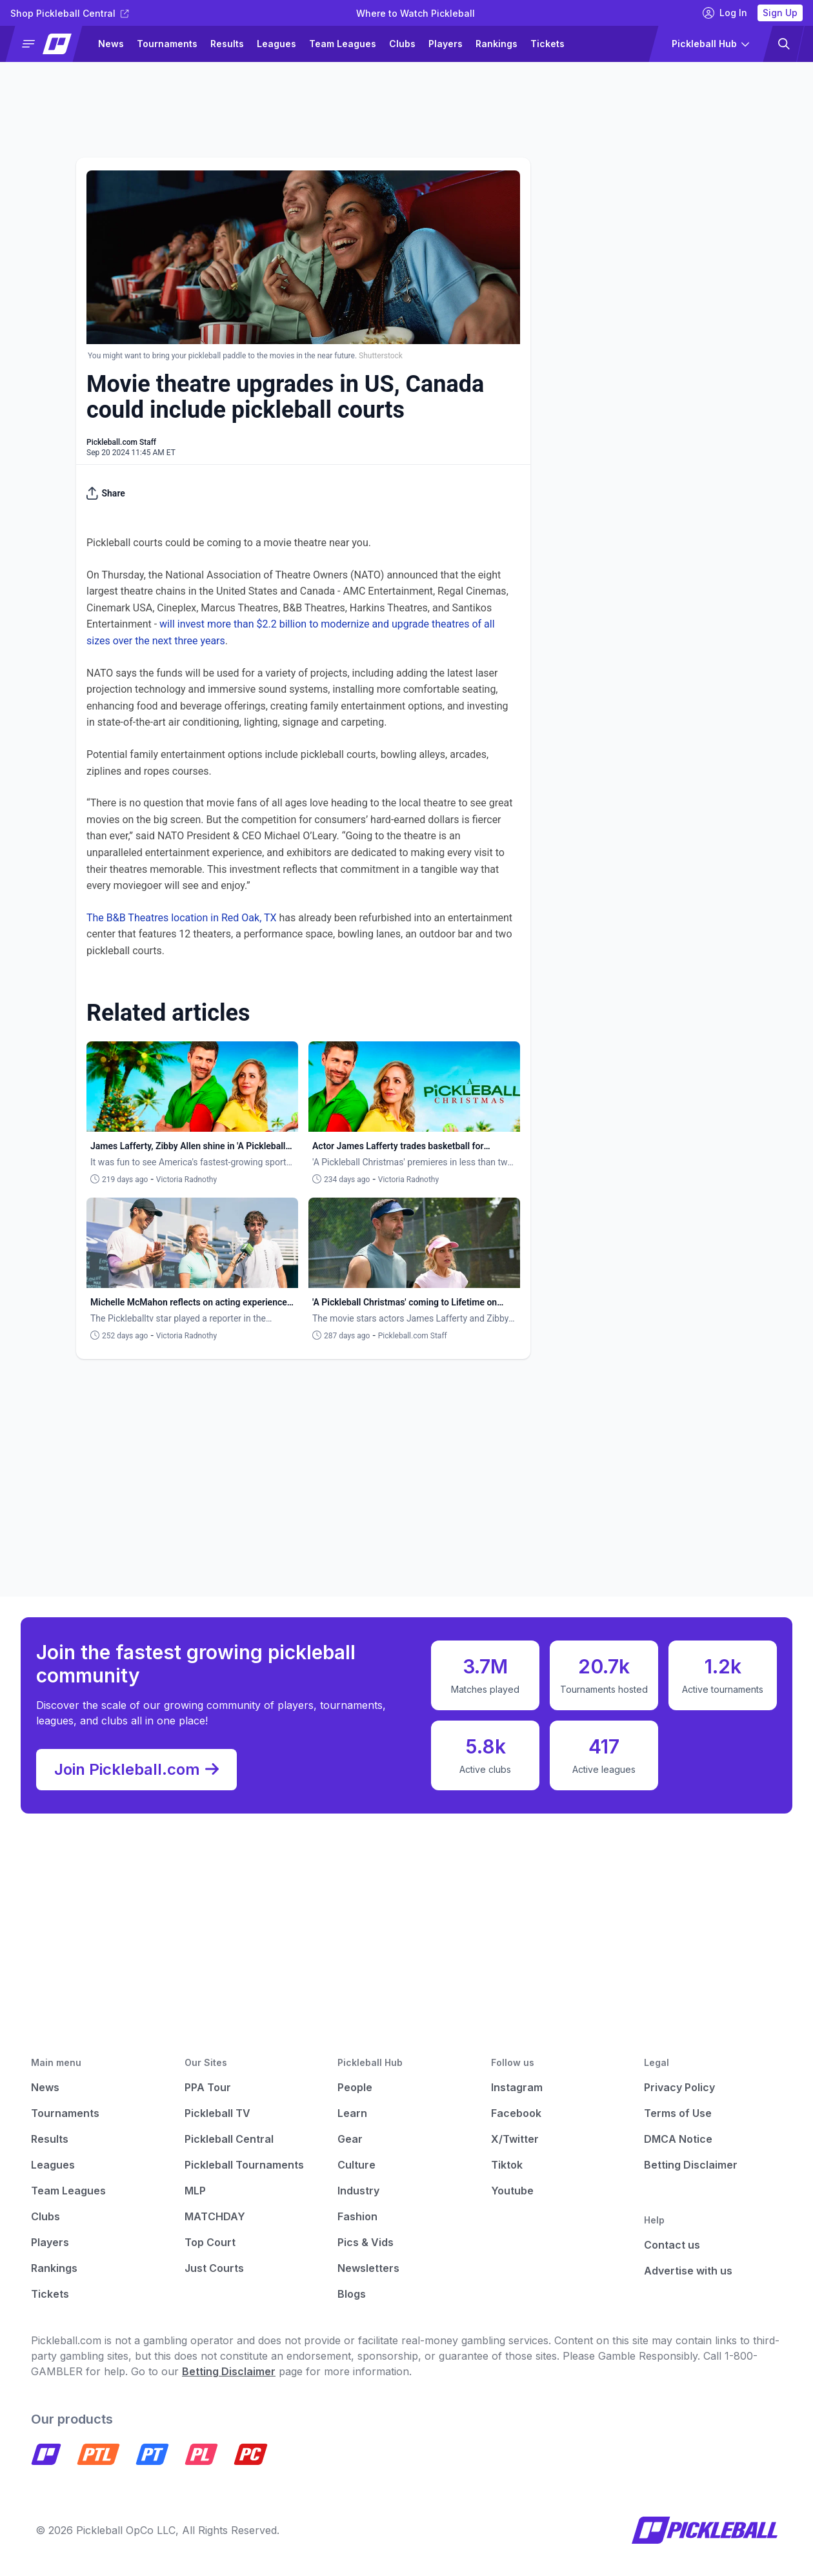 The height and width of the screenshot is (2576, 813). Describe the element at coordinates (342, 43) in the screenshot. I see `Team Leagues` at that location.